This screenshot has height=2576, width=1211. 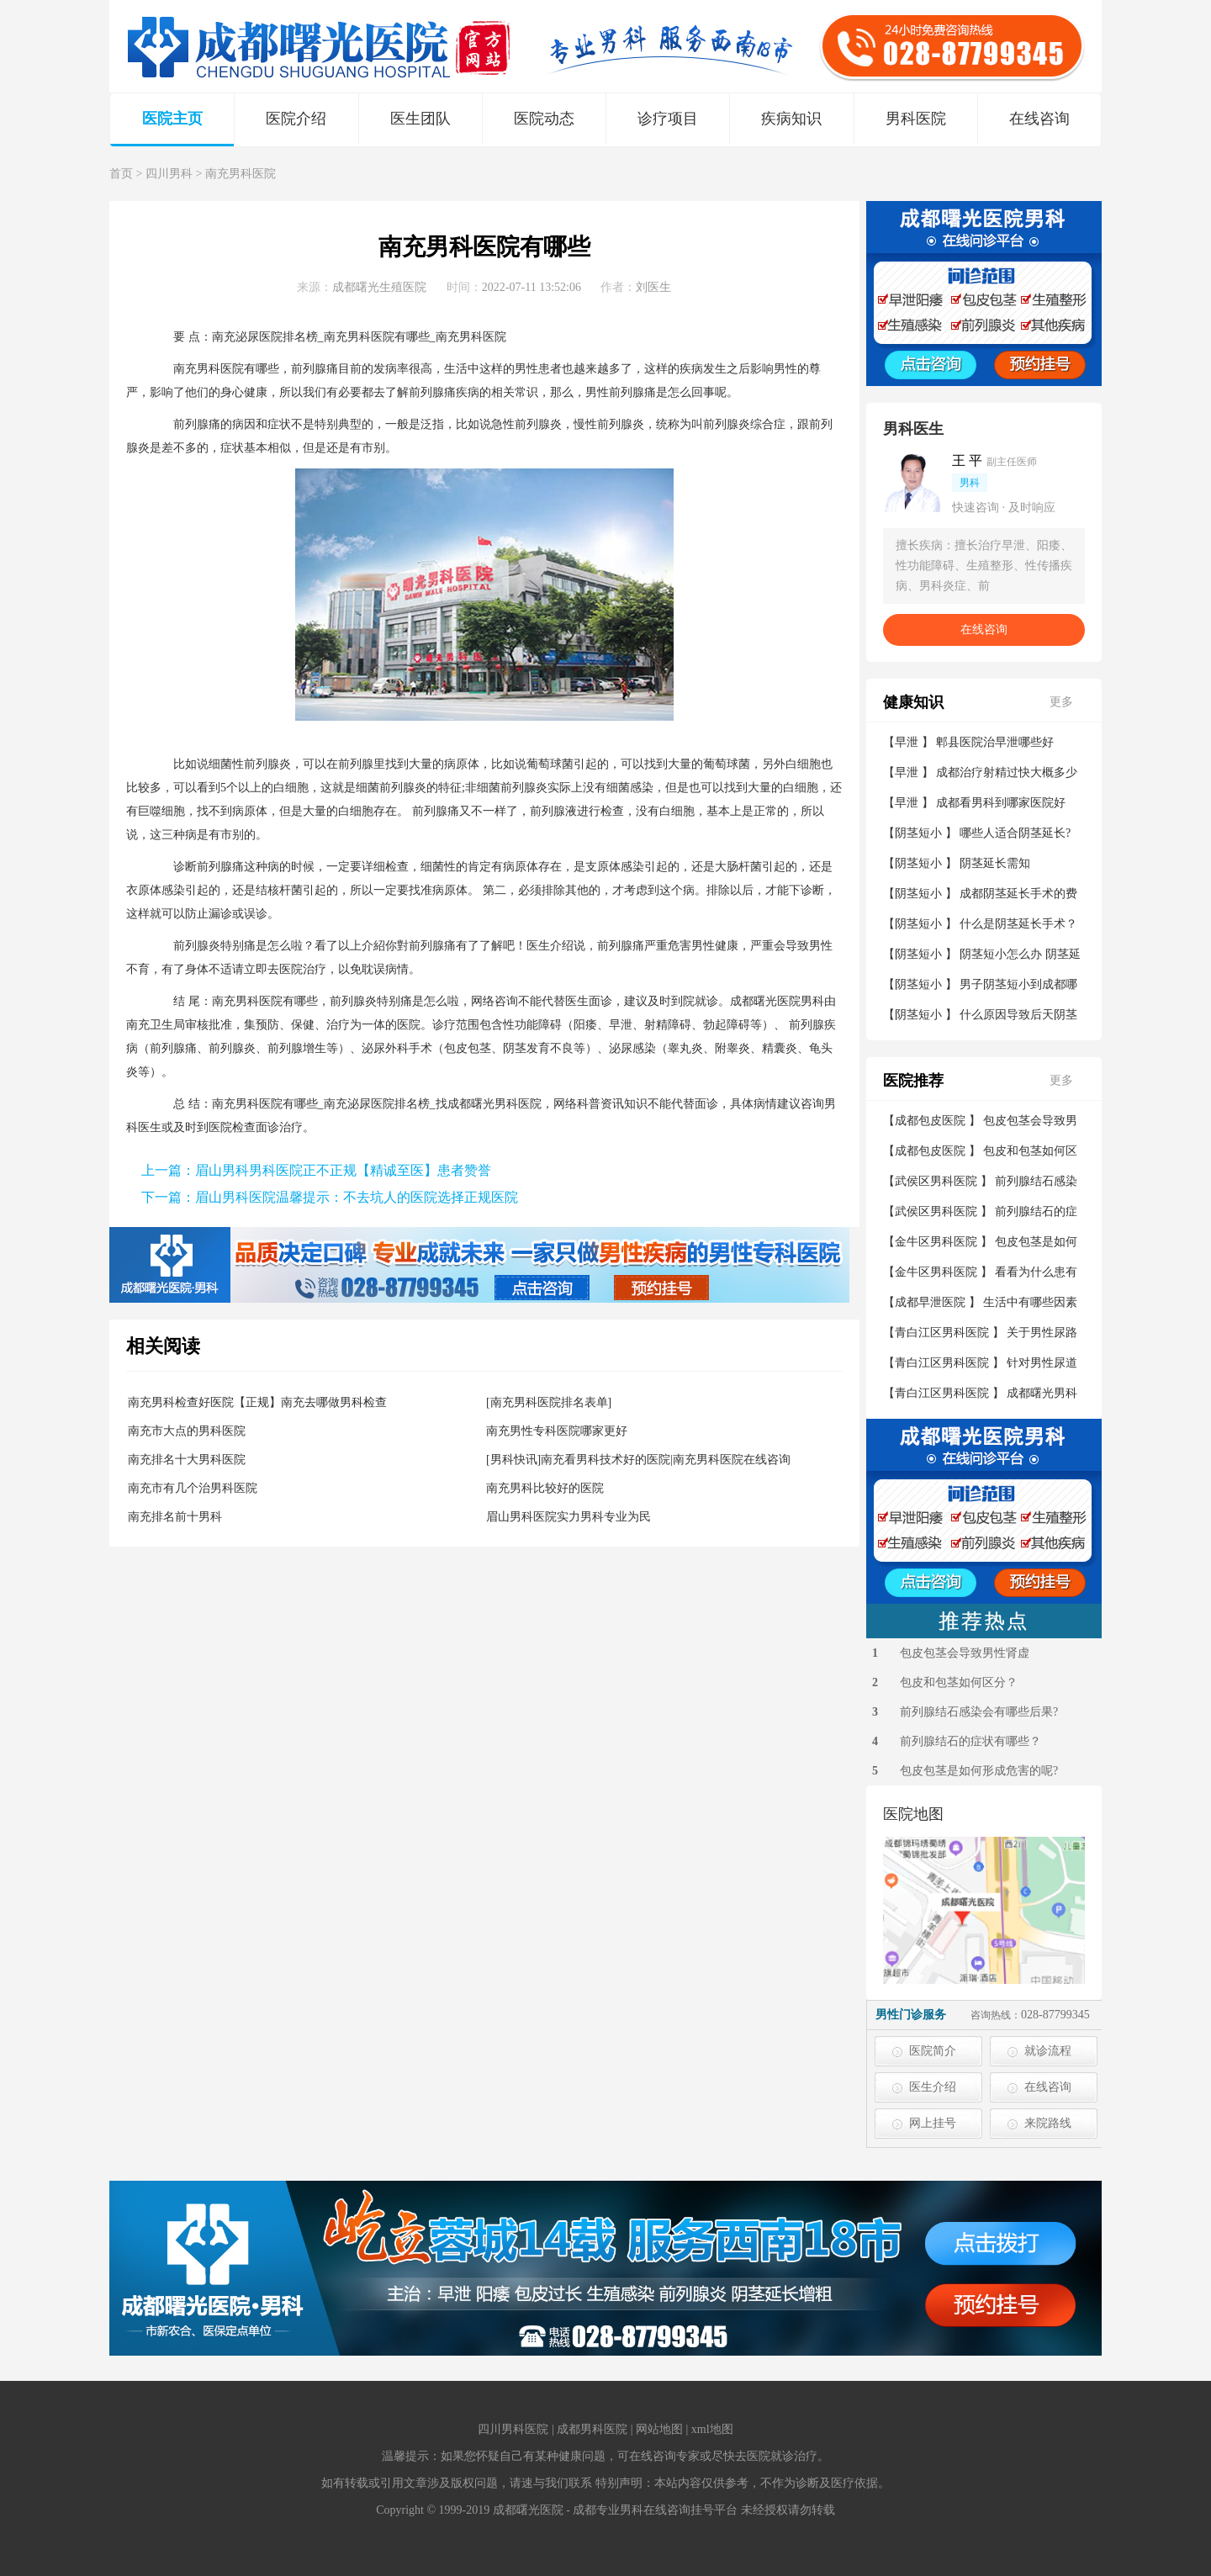 What do you see at coordinates (356, 1197) in the screenshot?
I see `眉山男科医院温馨提示：不去坑人的医院选择正规医院` at bounding box center [356, 1197].